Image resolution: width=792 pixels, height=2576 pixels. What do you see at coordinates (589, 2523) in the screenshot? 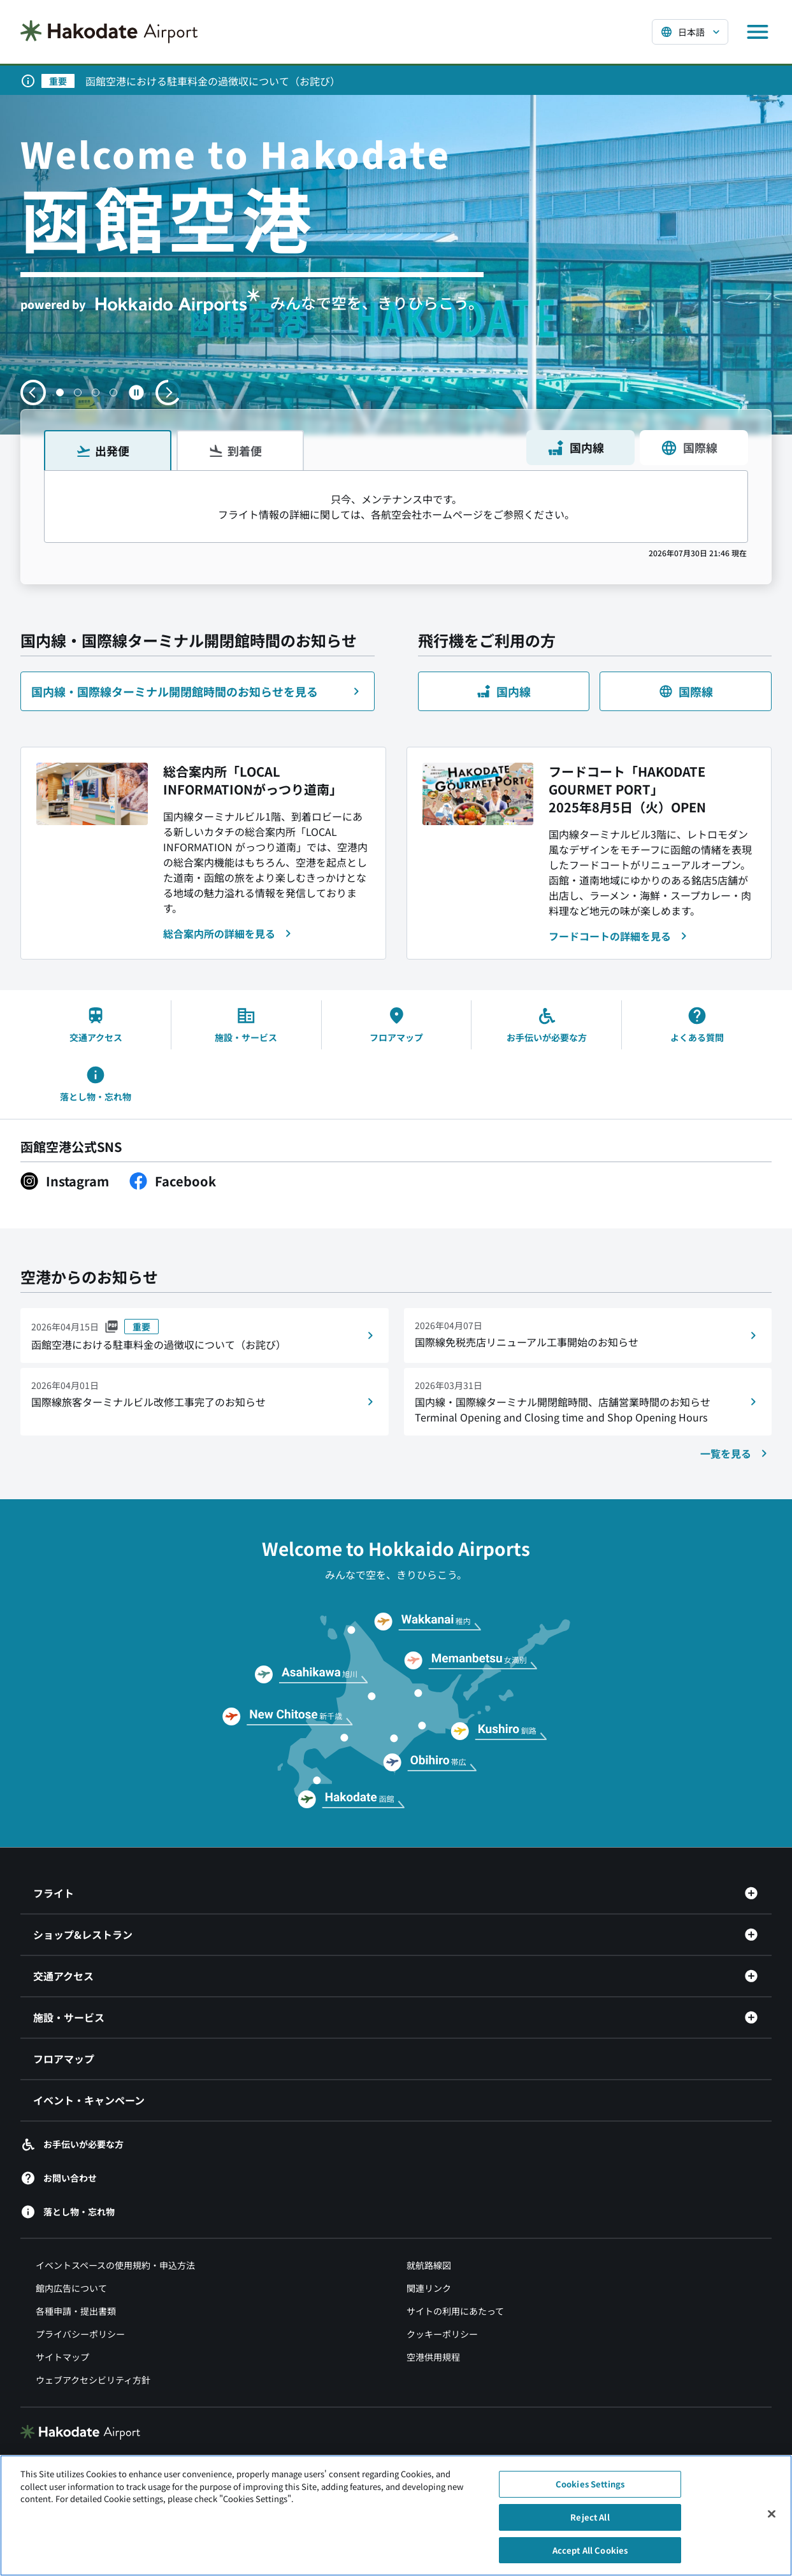
I see `Reject All` at bounding box center [589, 2523].